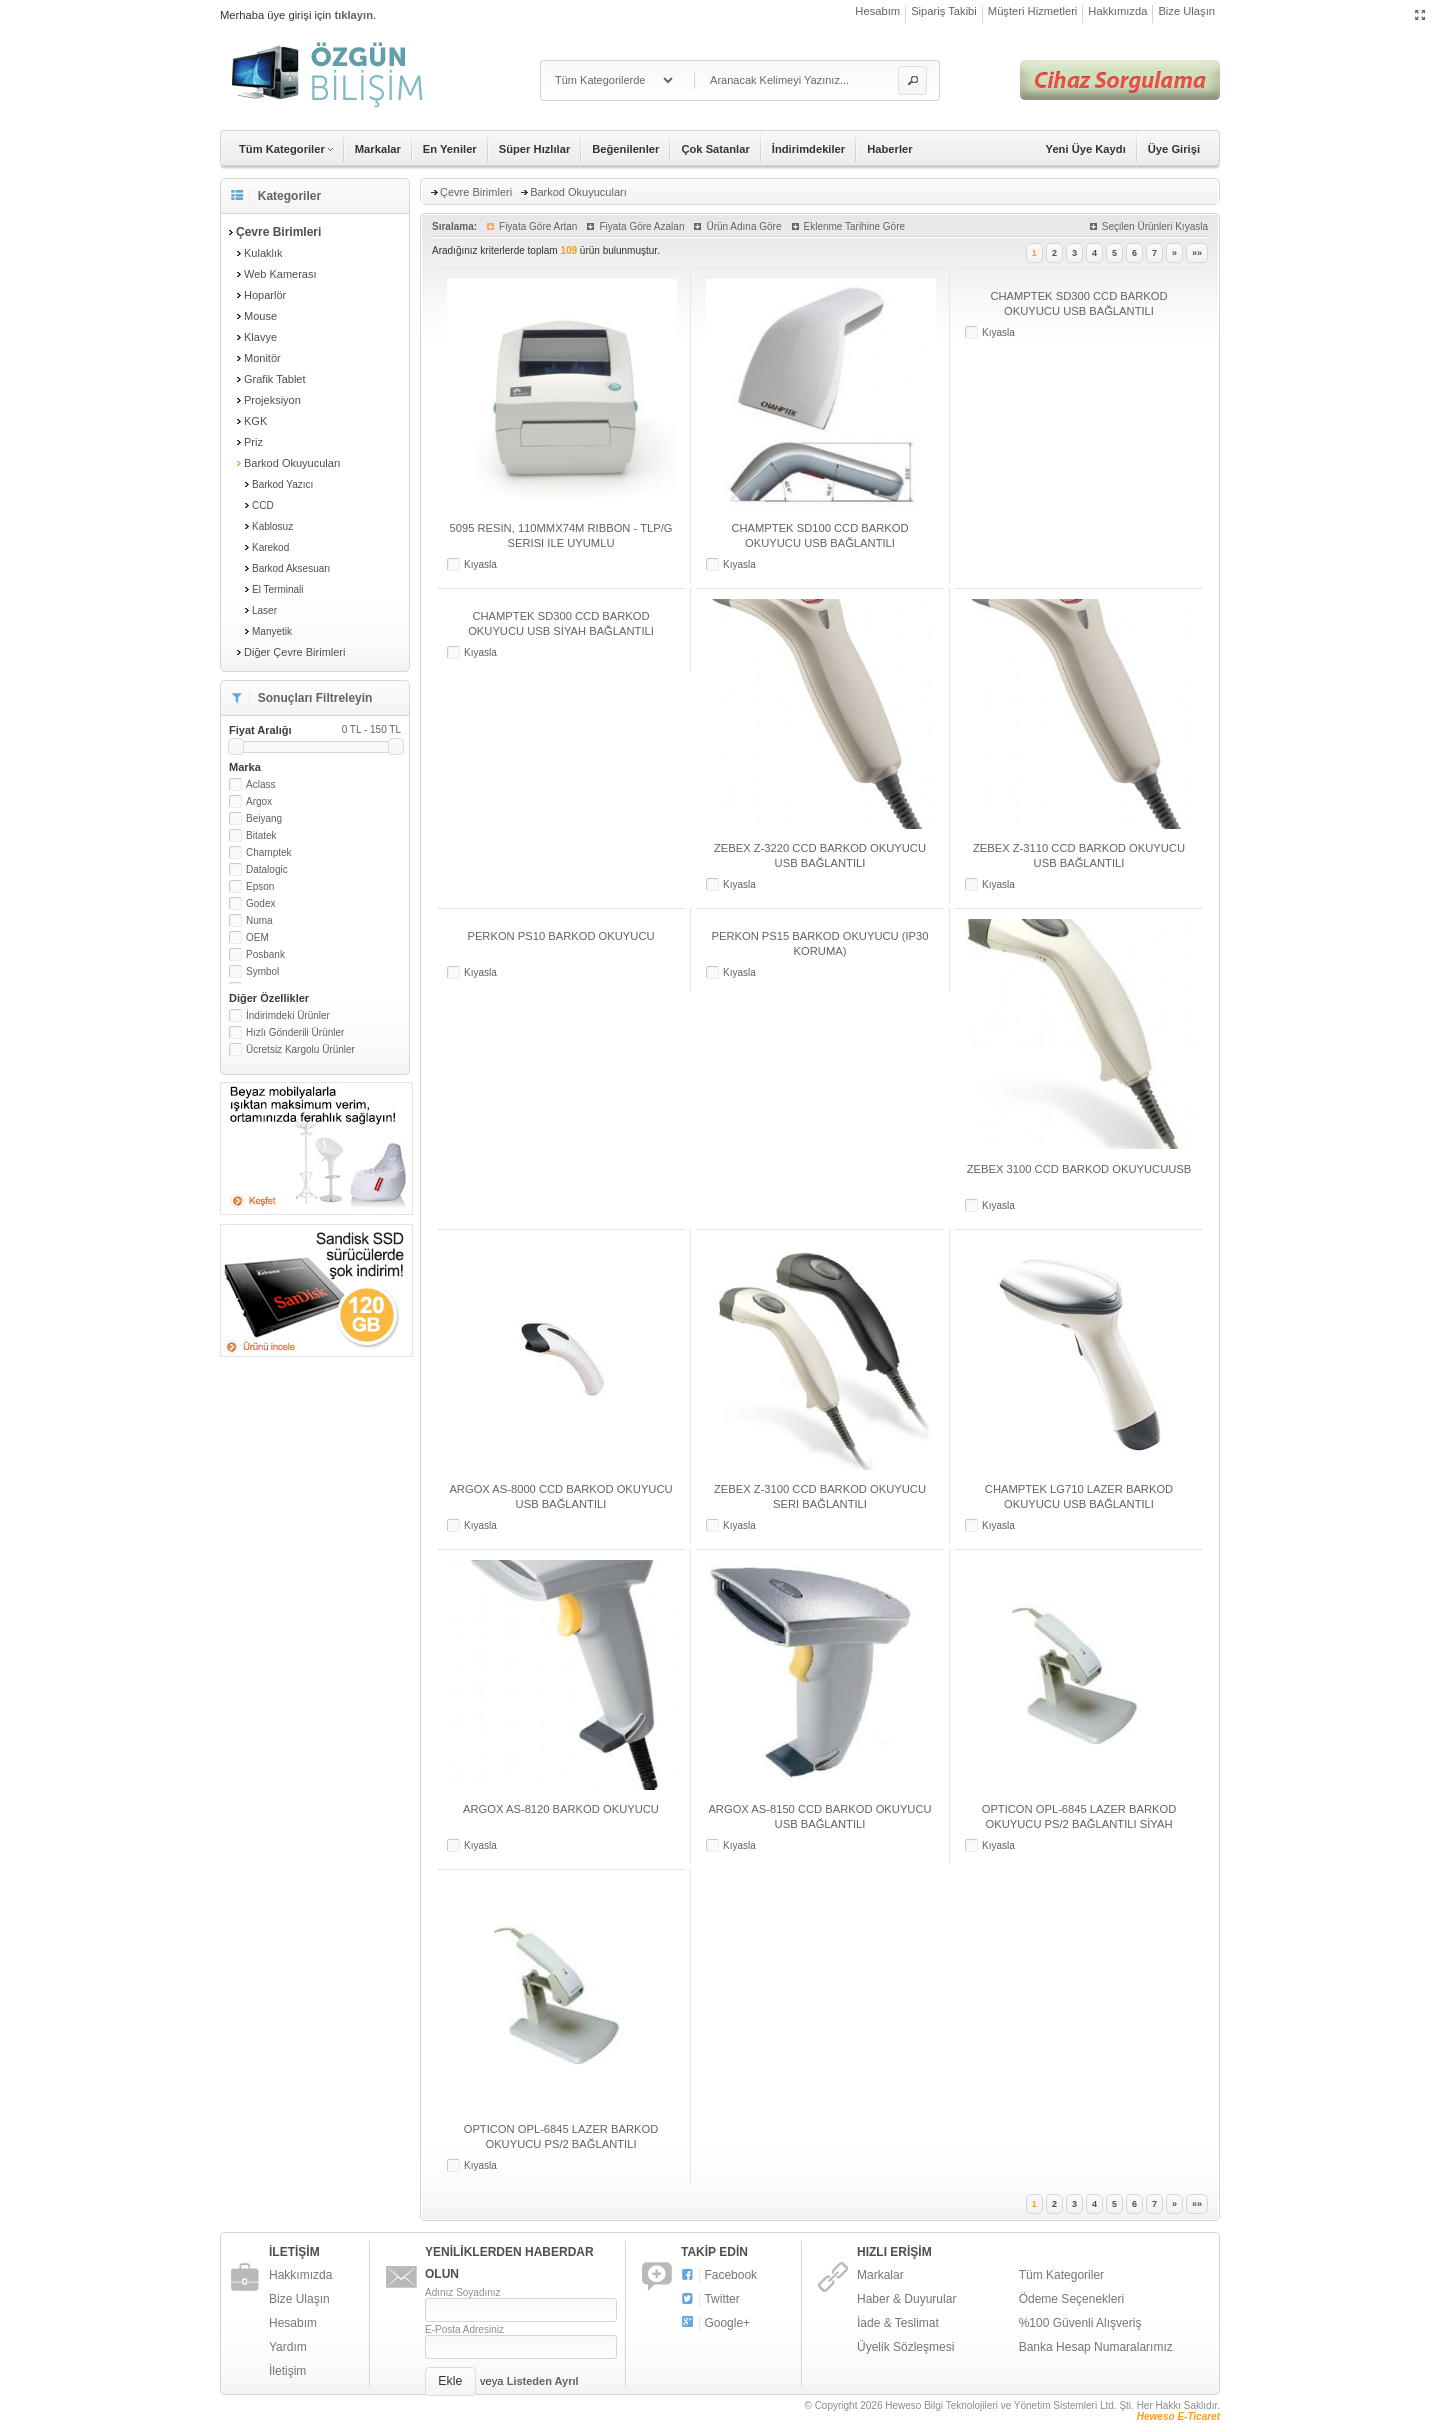  I want to click on Twitter, so click(710, 2299).